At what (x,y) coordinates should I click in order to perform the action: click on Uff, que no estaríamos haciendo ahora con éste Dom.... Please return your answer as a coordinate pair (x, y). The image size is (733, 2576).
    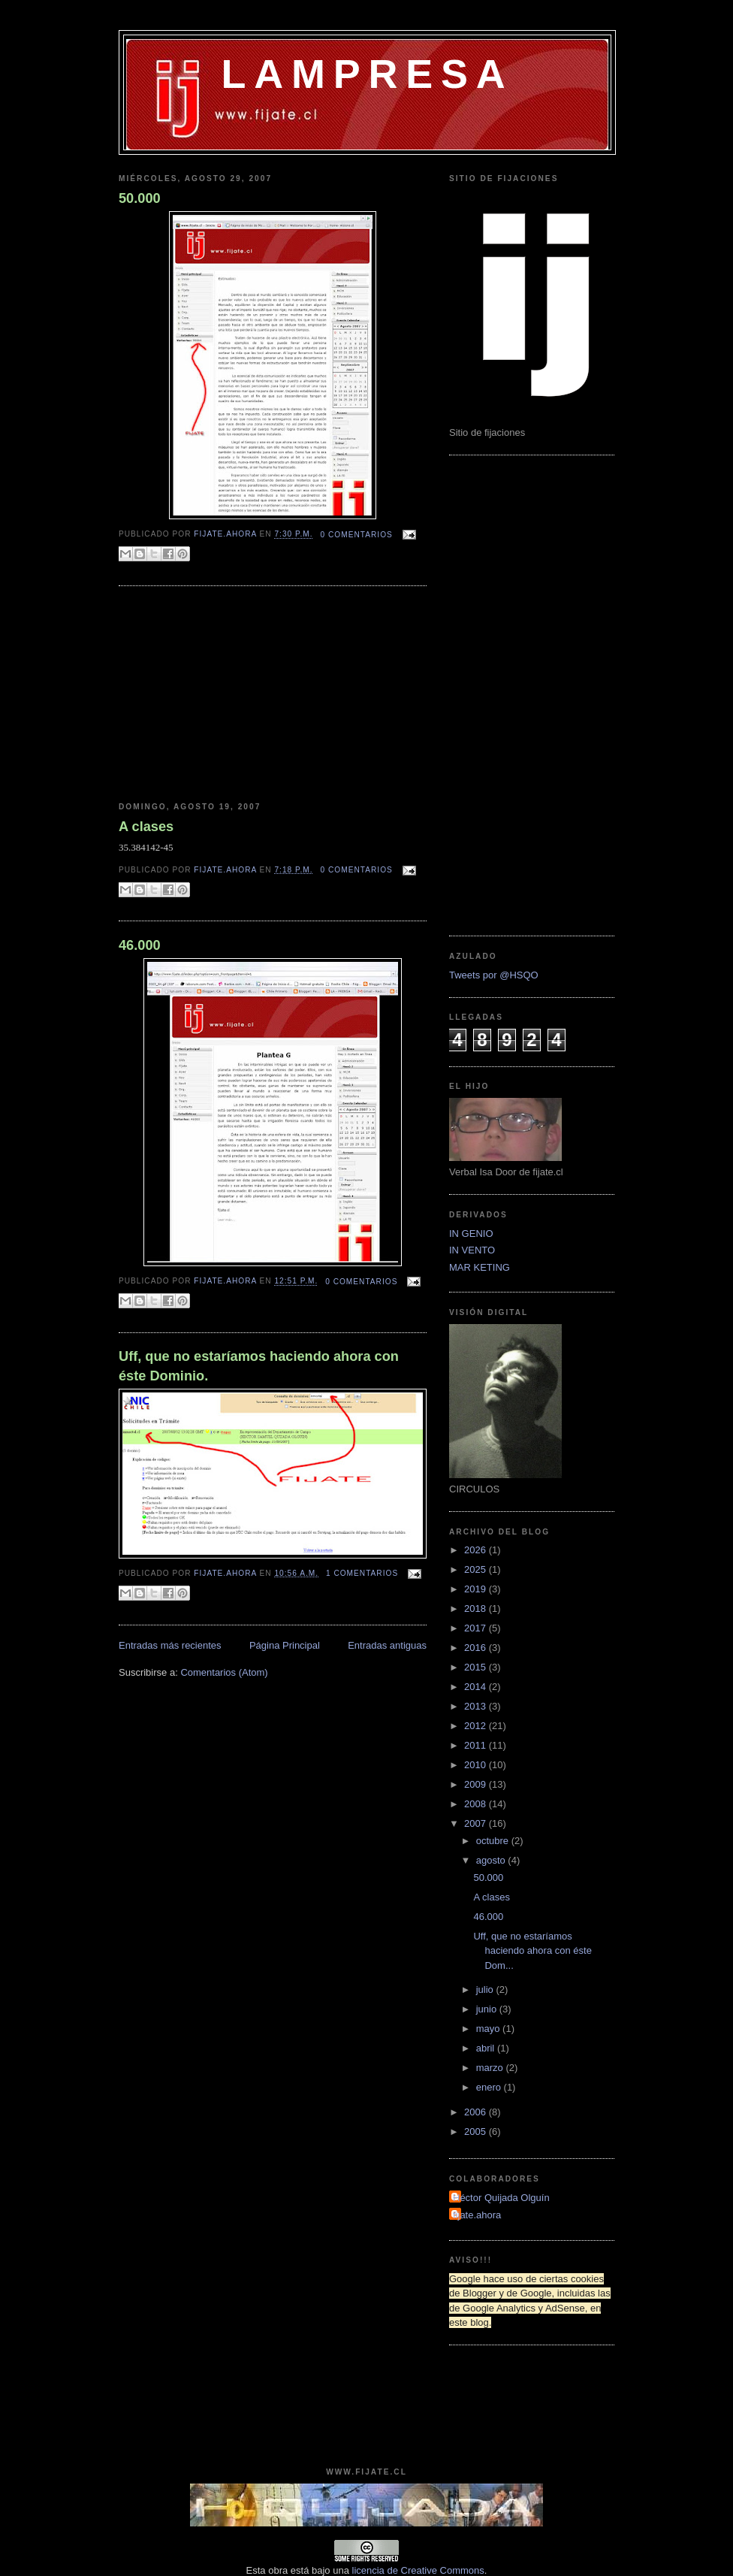
    Looking at the image, I should click on (532, 1950).